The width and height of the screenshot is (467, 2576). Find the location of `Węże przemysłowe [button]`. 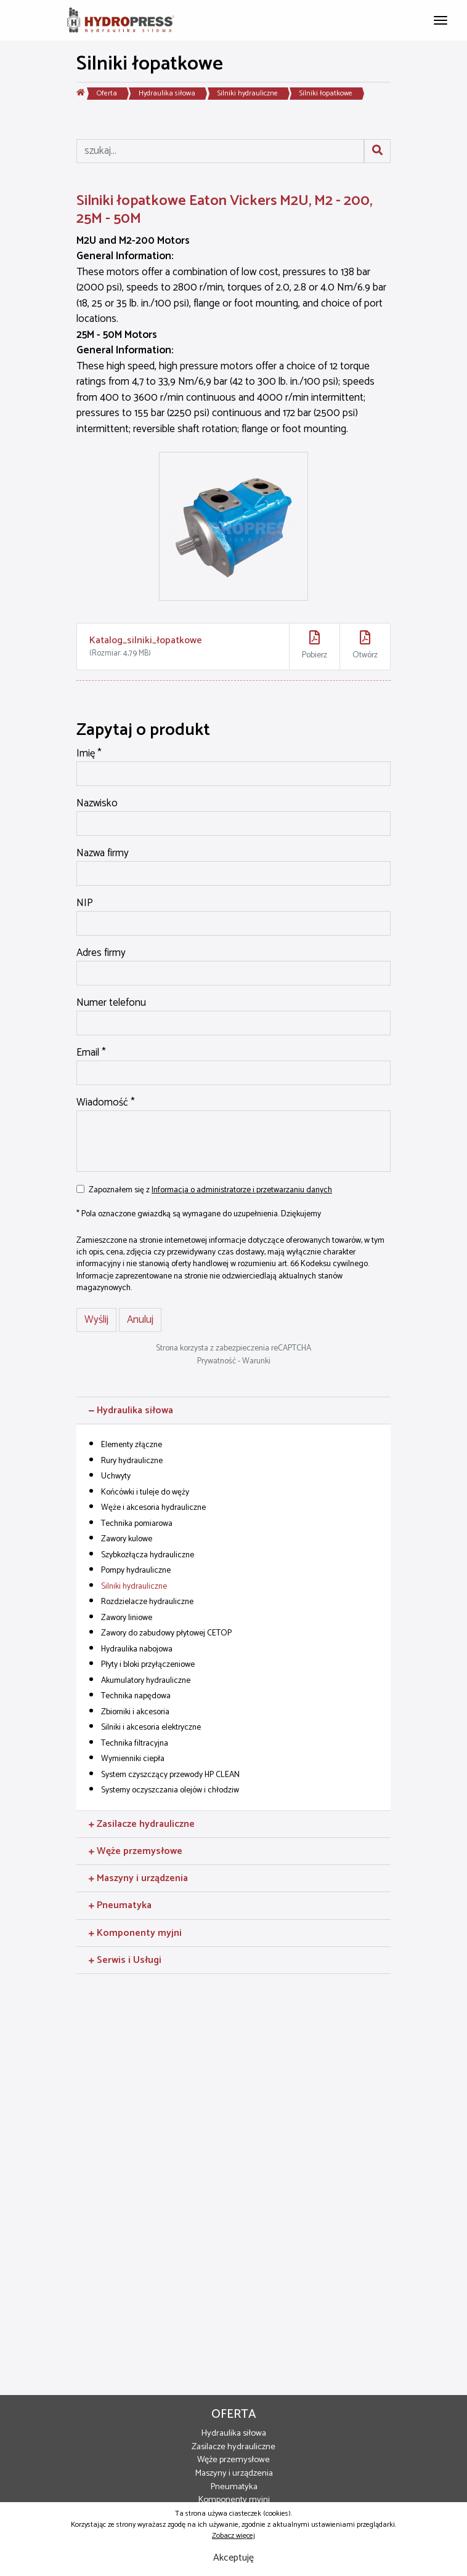

Węże przemysłowe [button] is located at coordinates (135, 1851).